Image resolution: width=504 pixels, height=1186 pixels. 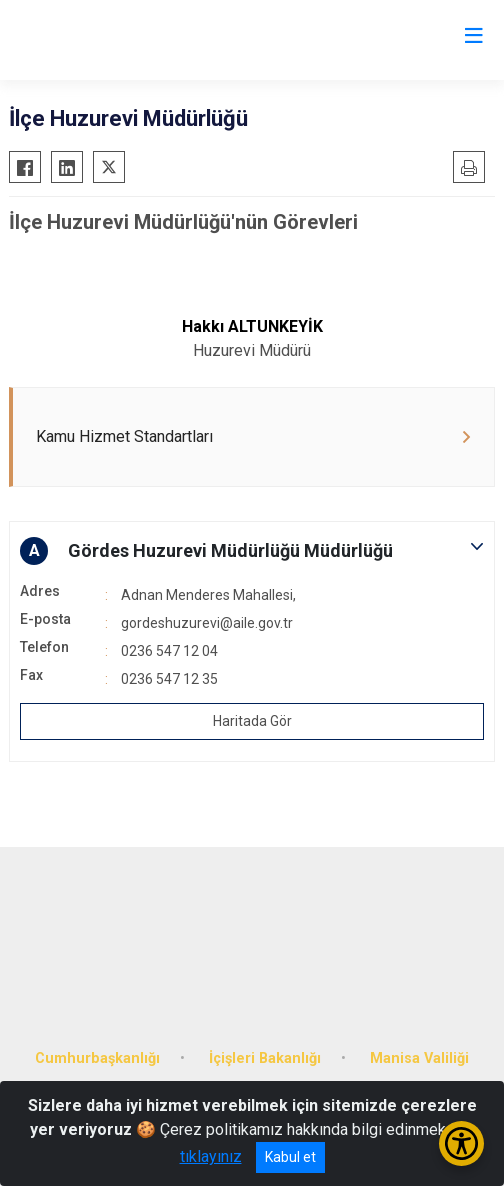 What do you see at coordinates (461, 1143) in the screenshot?
I see `[Erişilebilirlik Menüsünü Aç/Kapat]` at bounding box center [461, 1143].